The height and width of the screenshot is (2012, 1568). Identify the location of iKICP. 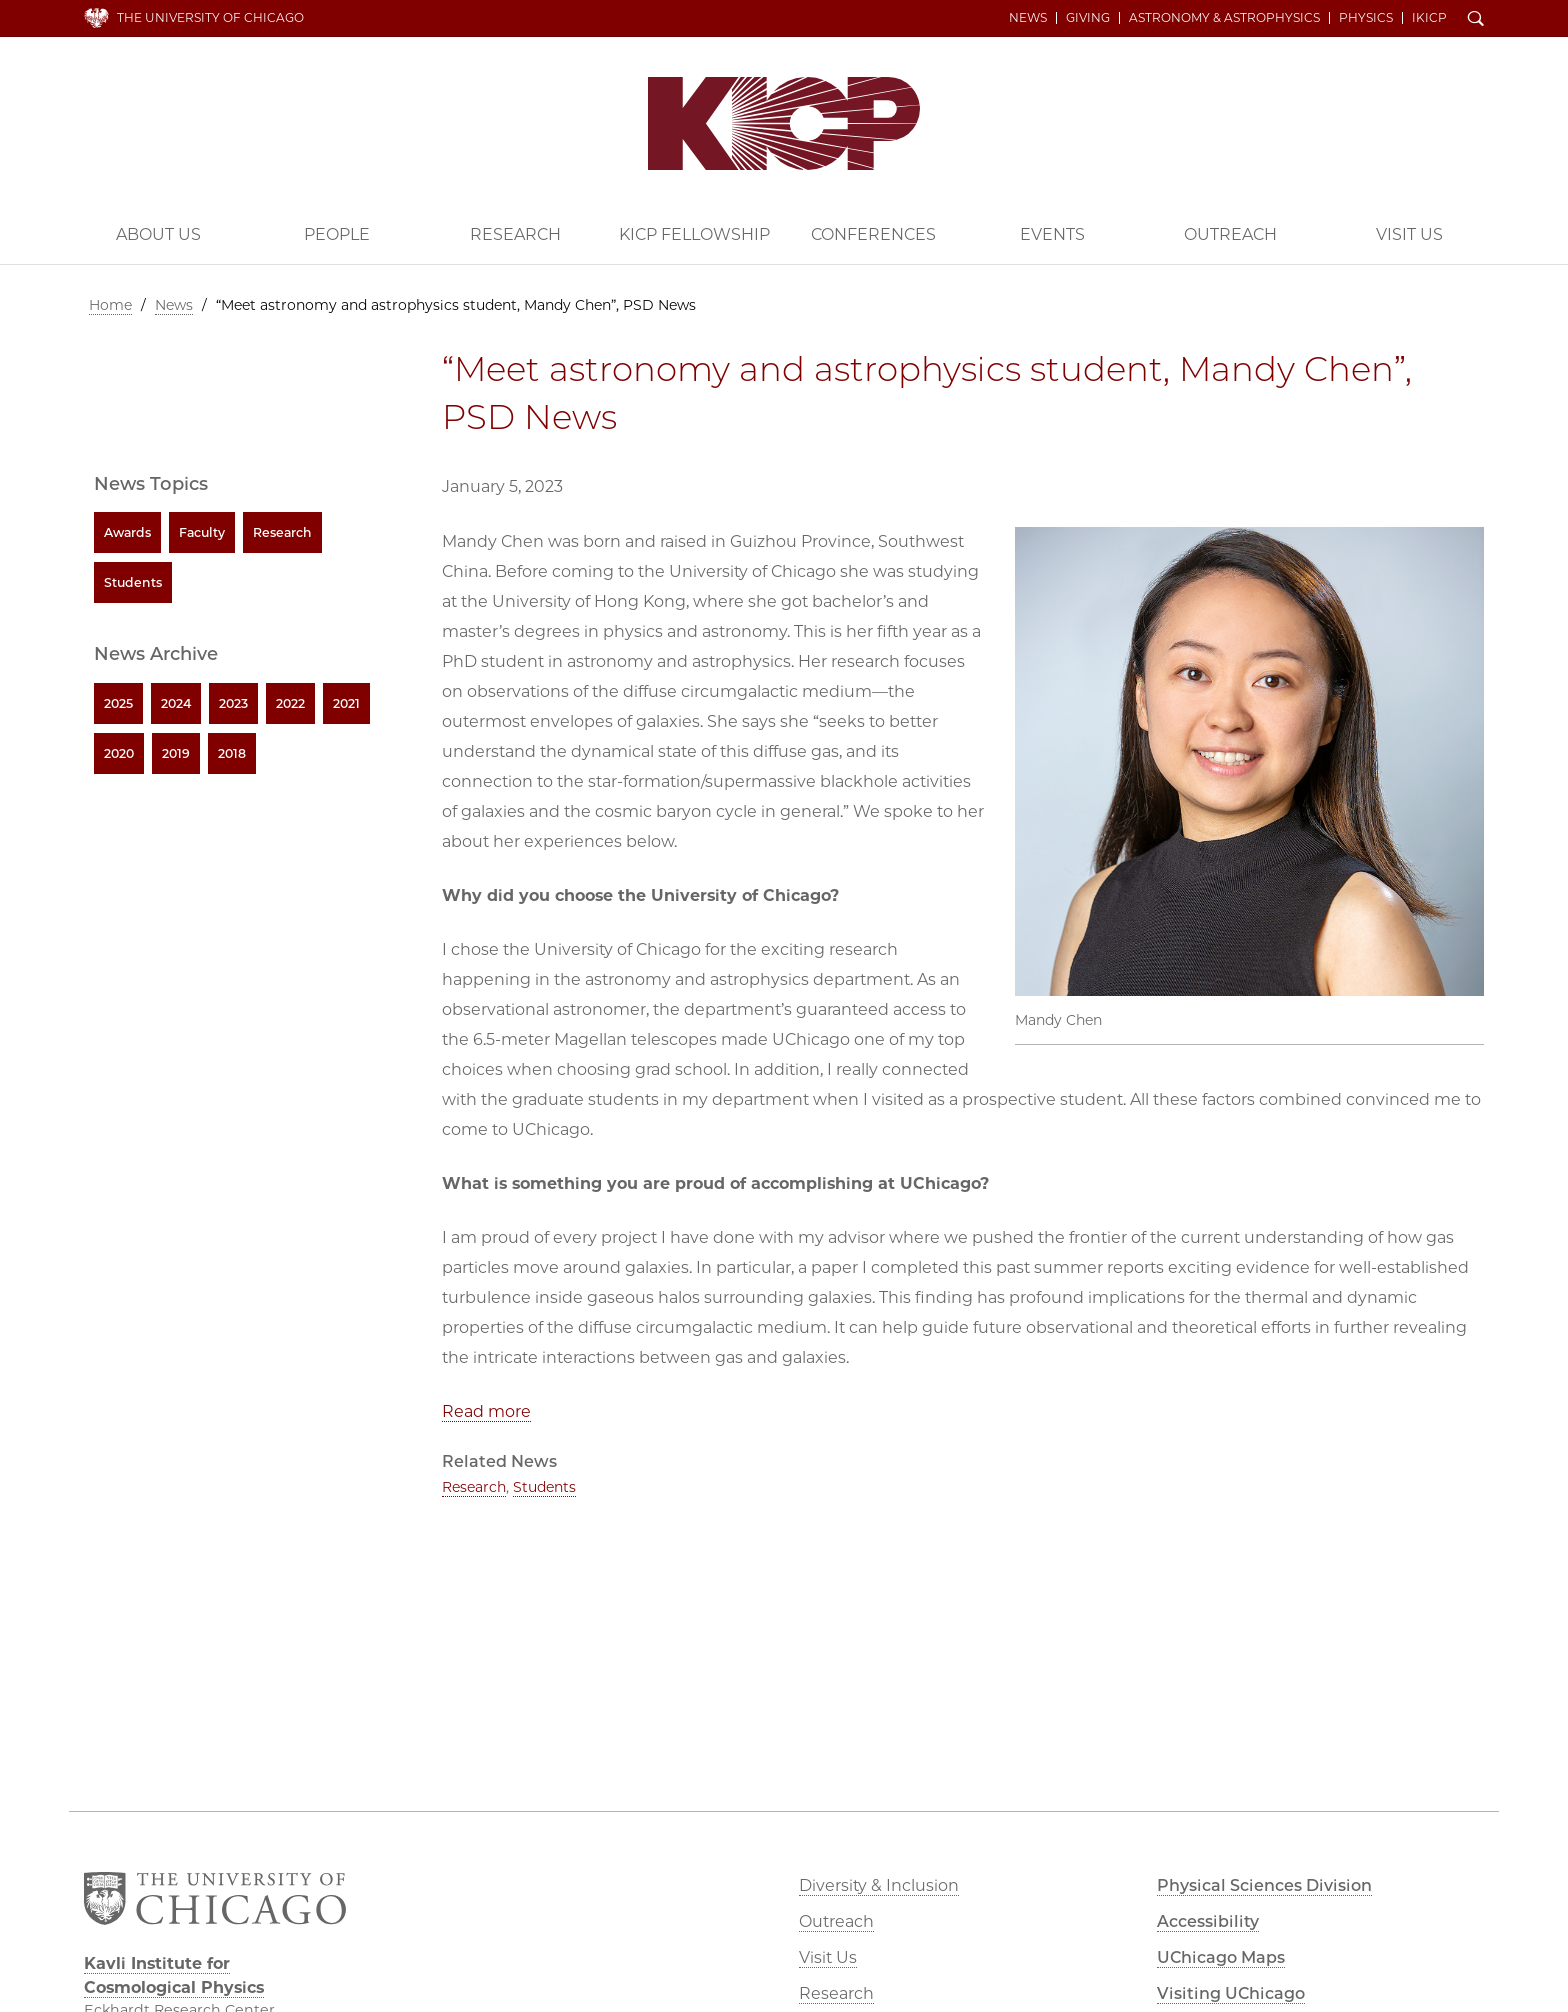
(1429, 18).